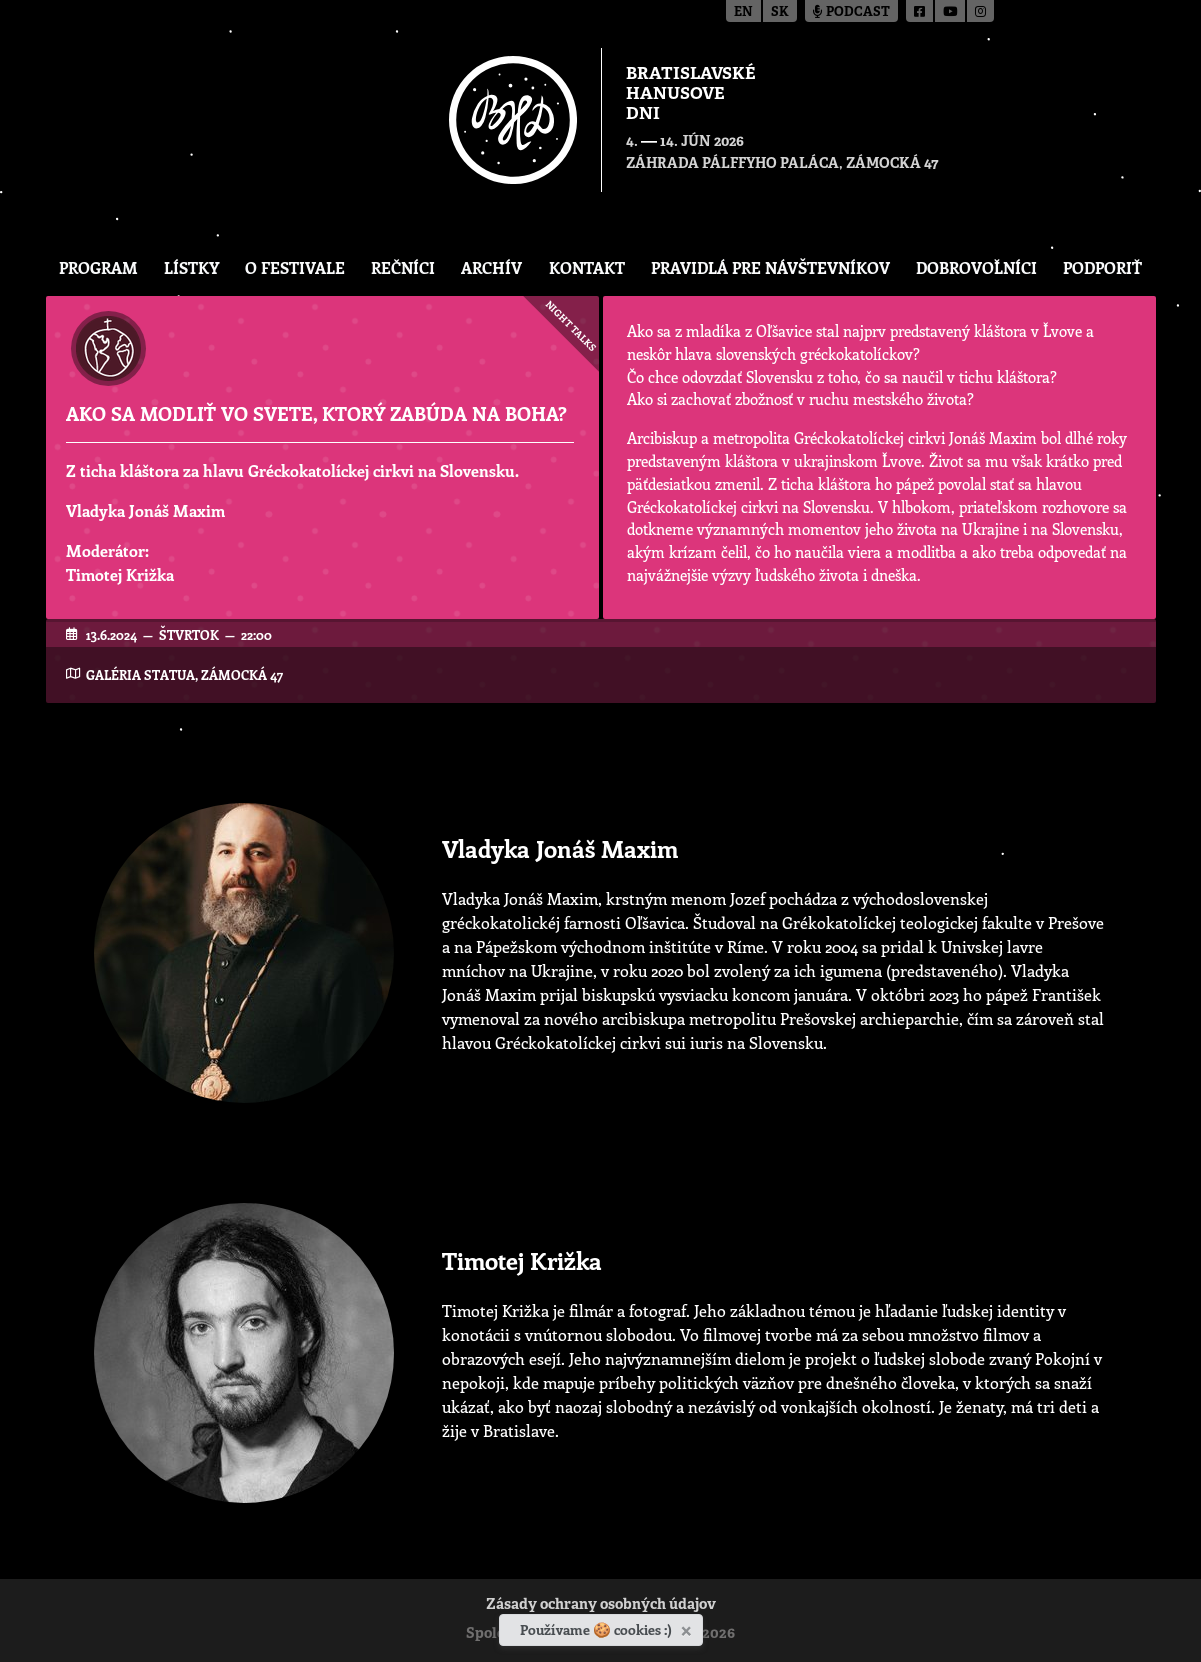 The height and width of the screenshot is (1662, 1201). I want to click on Archív, so click(491, 267).